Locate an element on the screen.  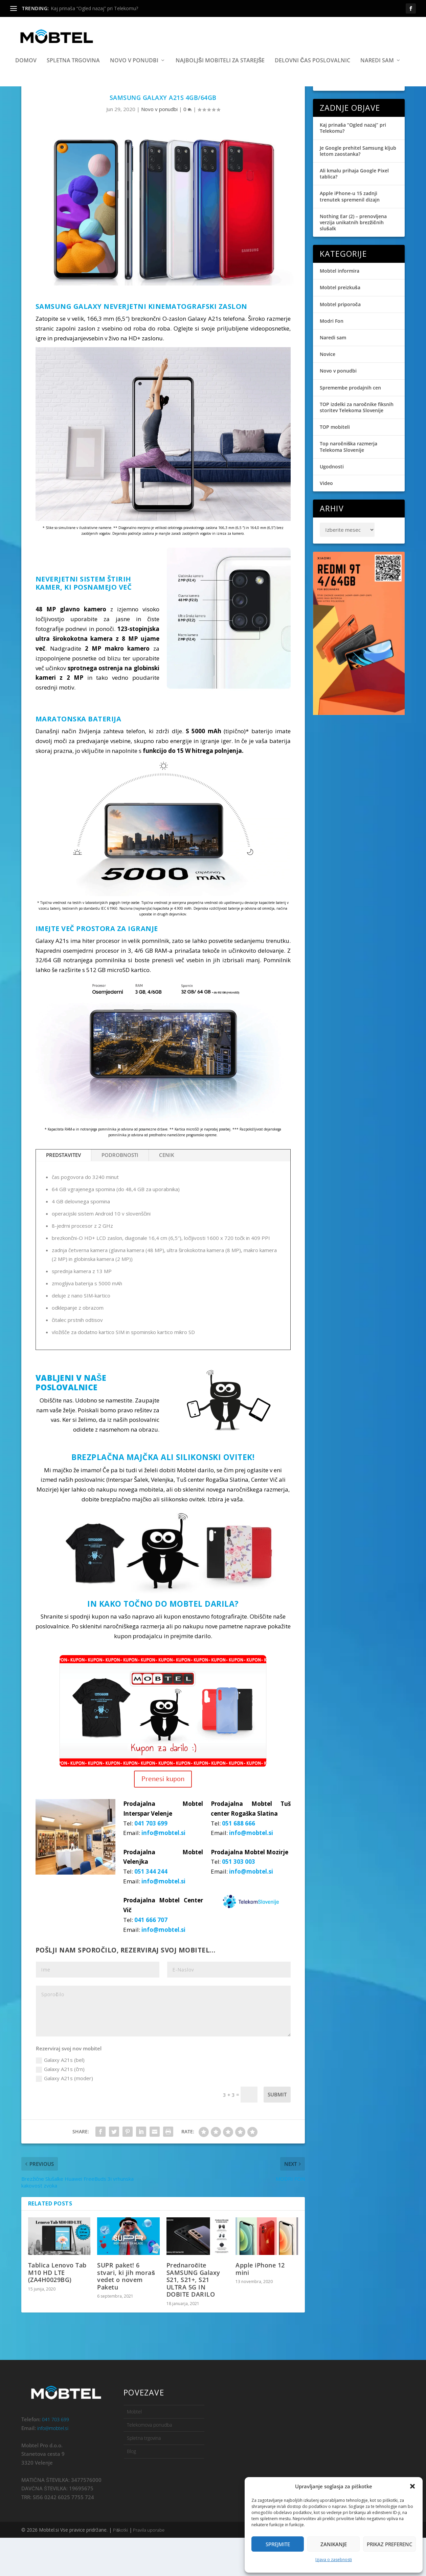
Blog is located at coordinates (131, 2489).